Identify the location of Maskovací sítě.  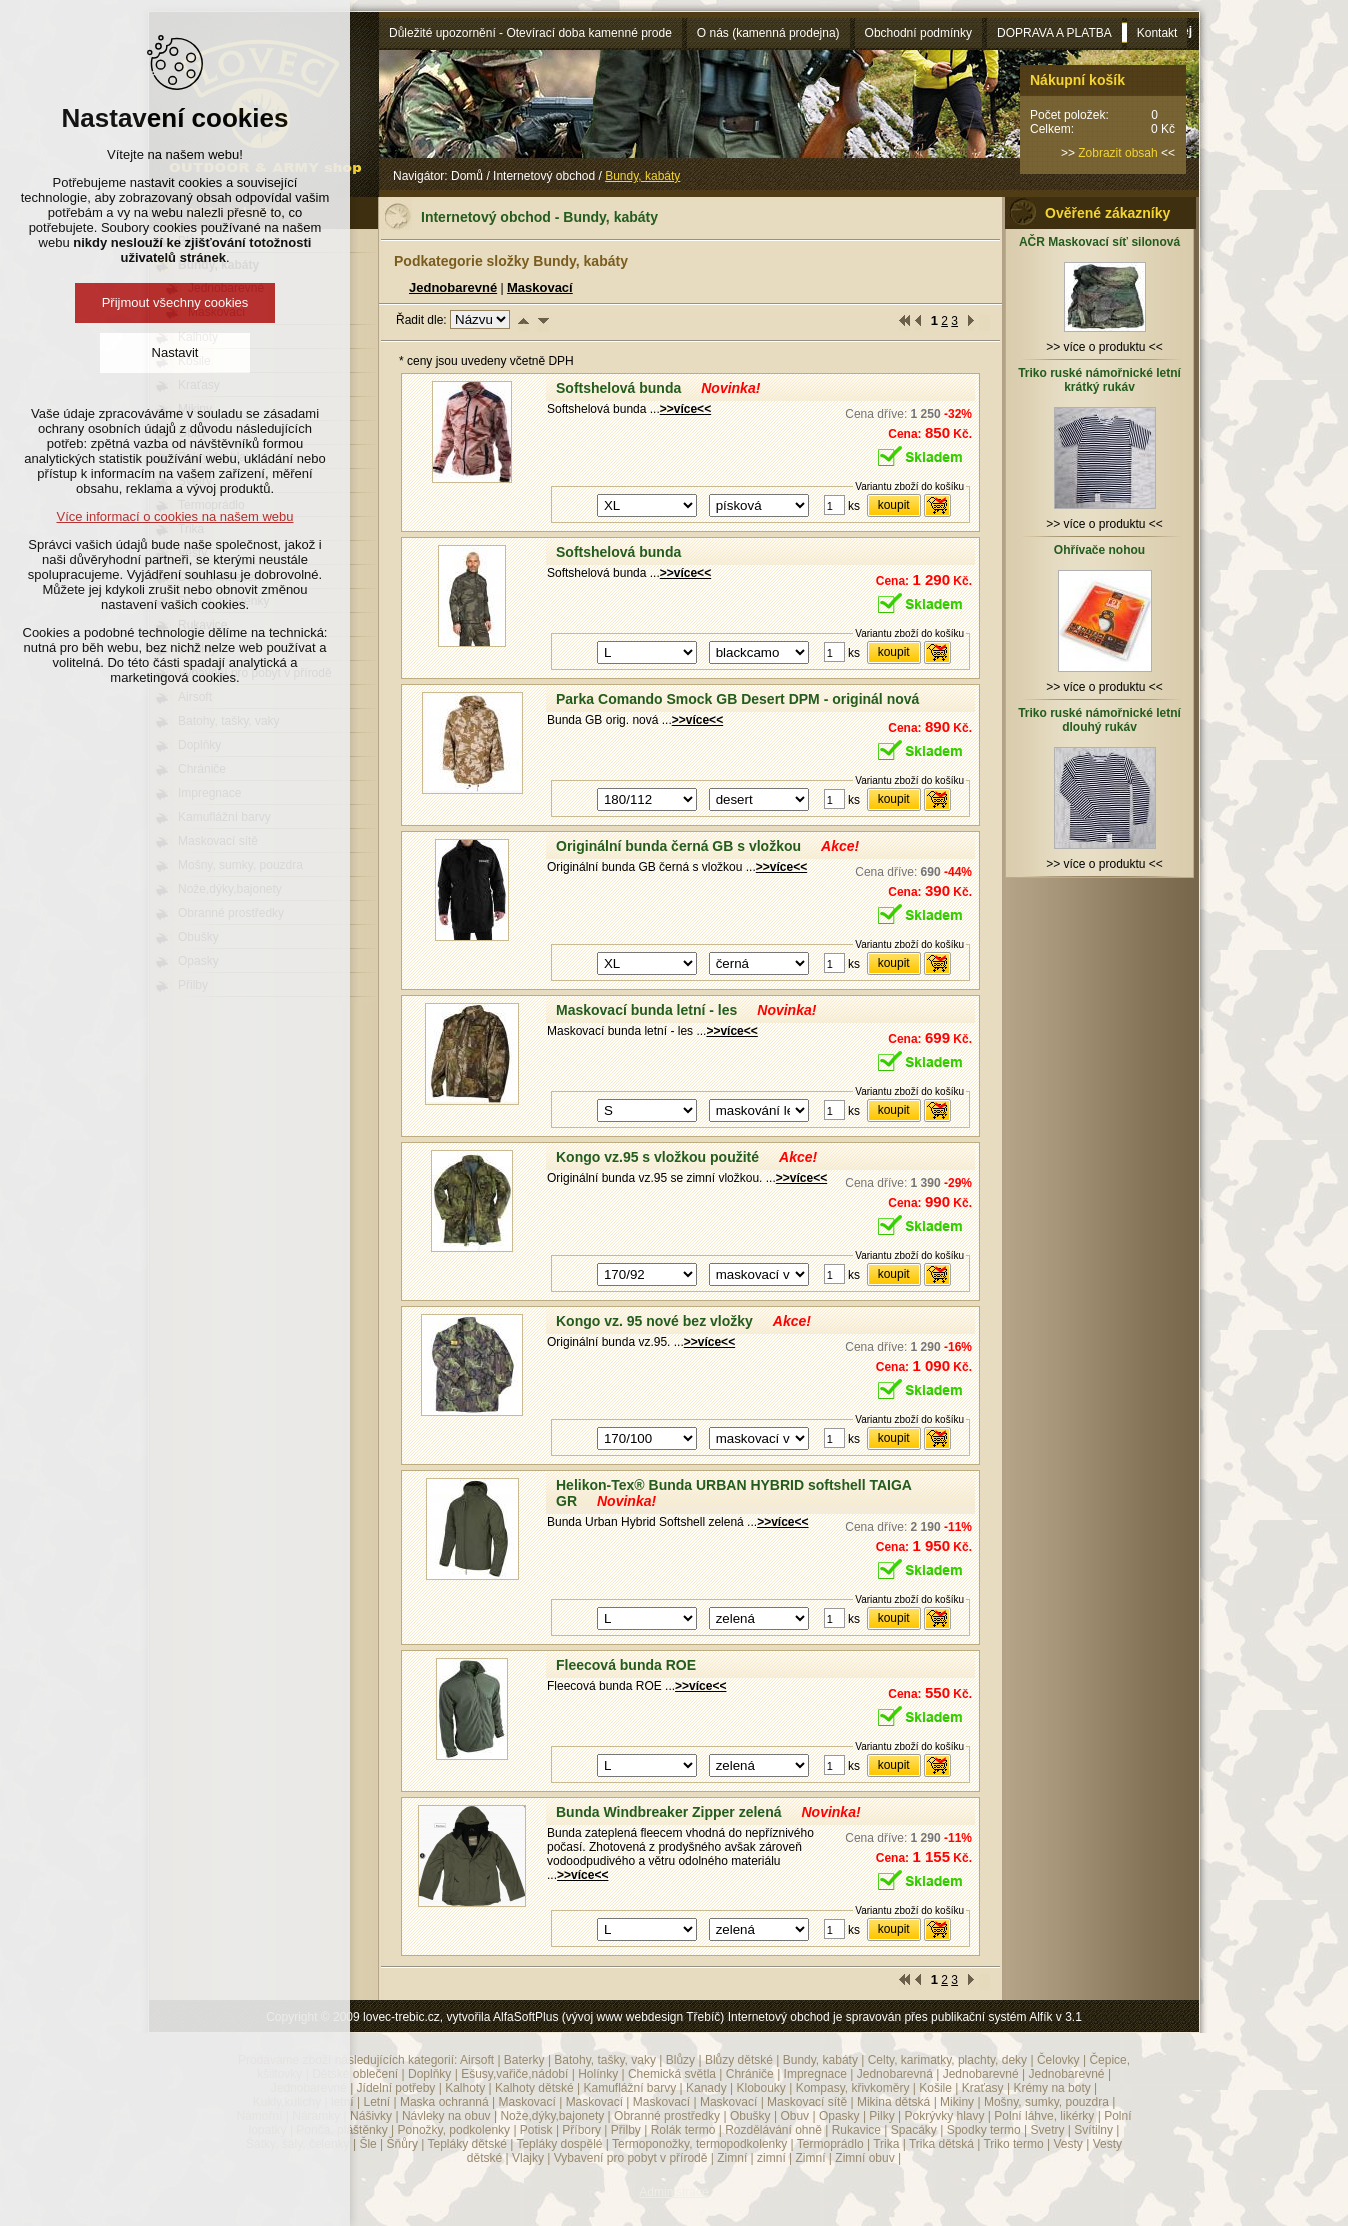
(807, 2102).